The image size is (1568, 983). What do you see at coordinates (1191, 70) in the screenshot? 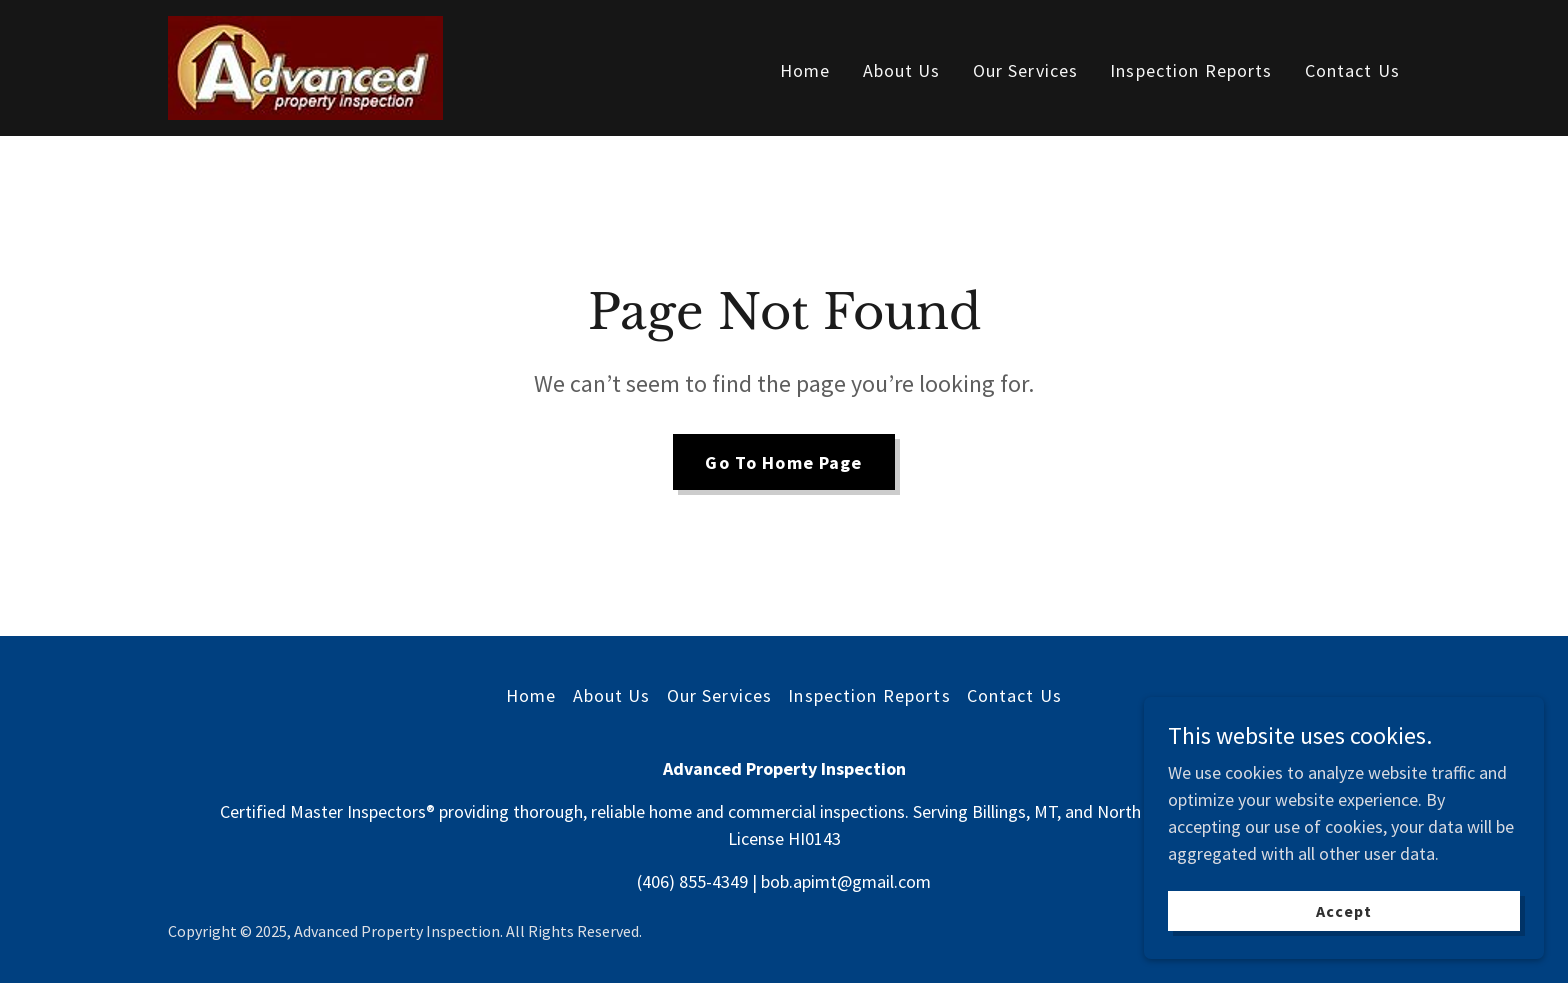
I see `Inspection Reports [link]` at bounding box center [1191, 70].